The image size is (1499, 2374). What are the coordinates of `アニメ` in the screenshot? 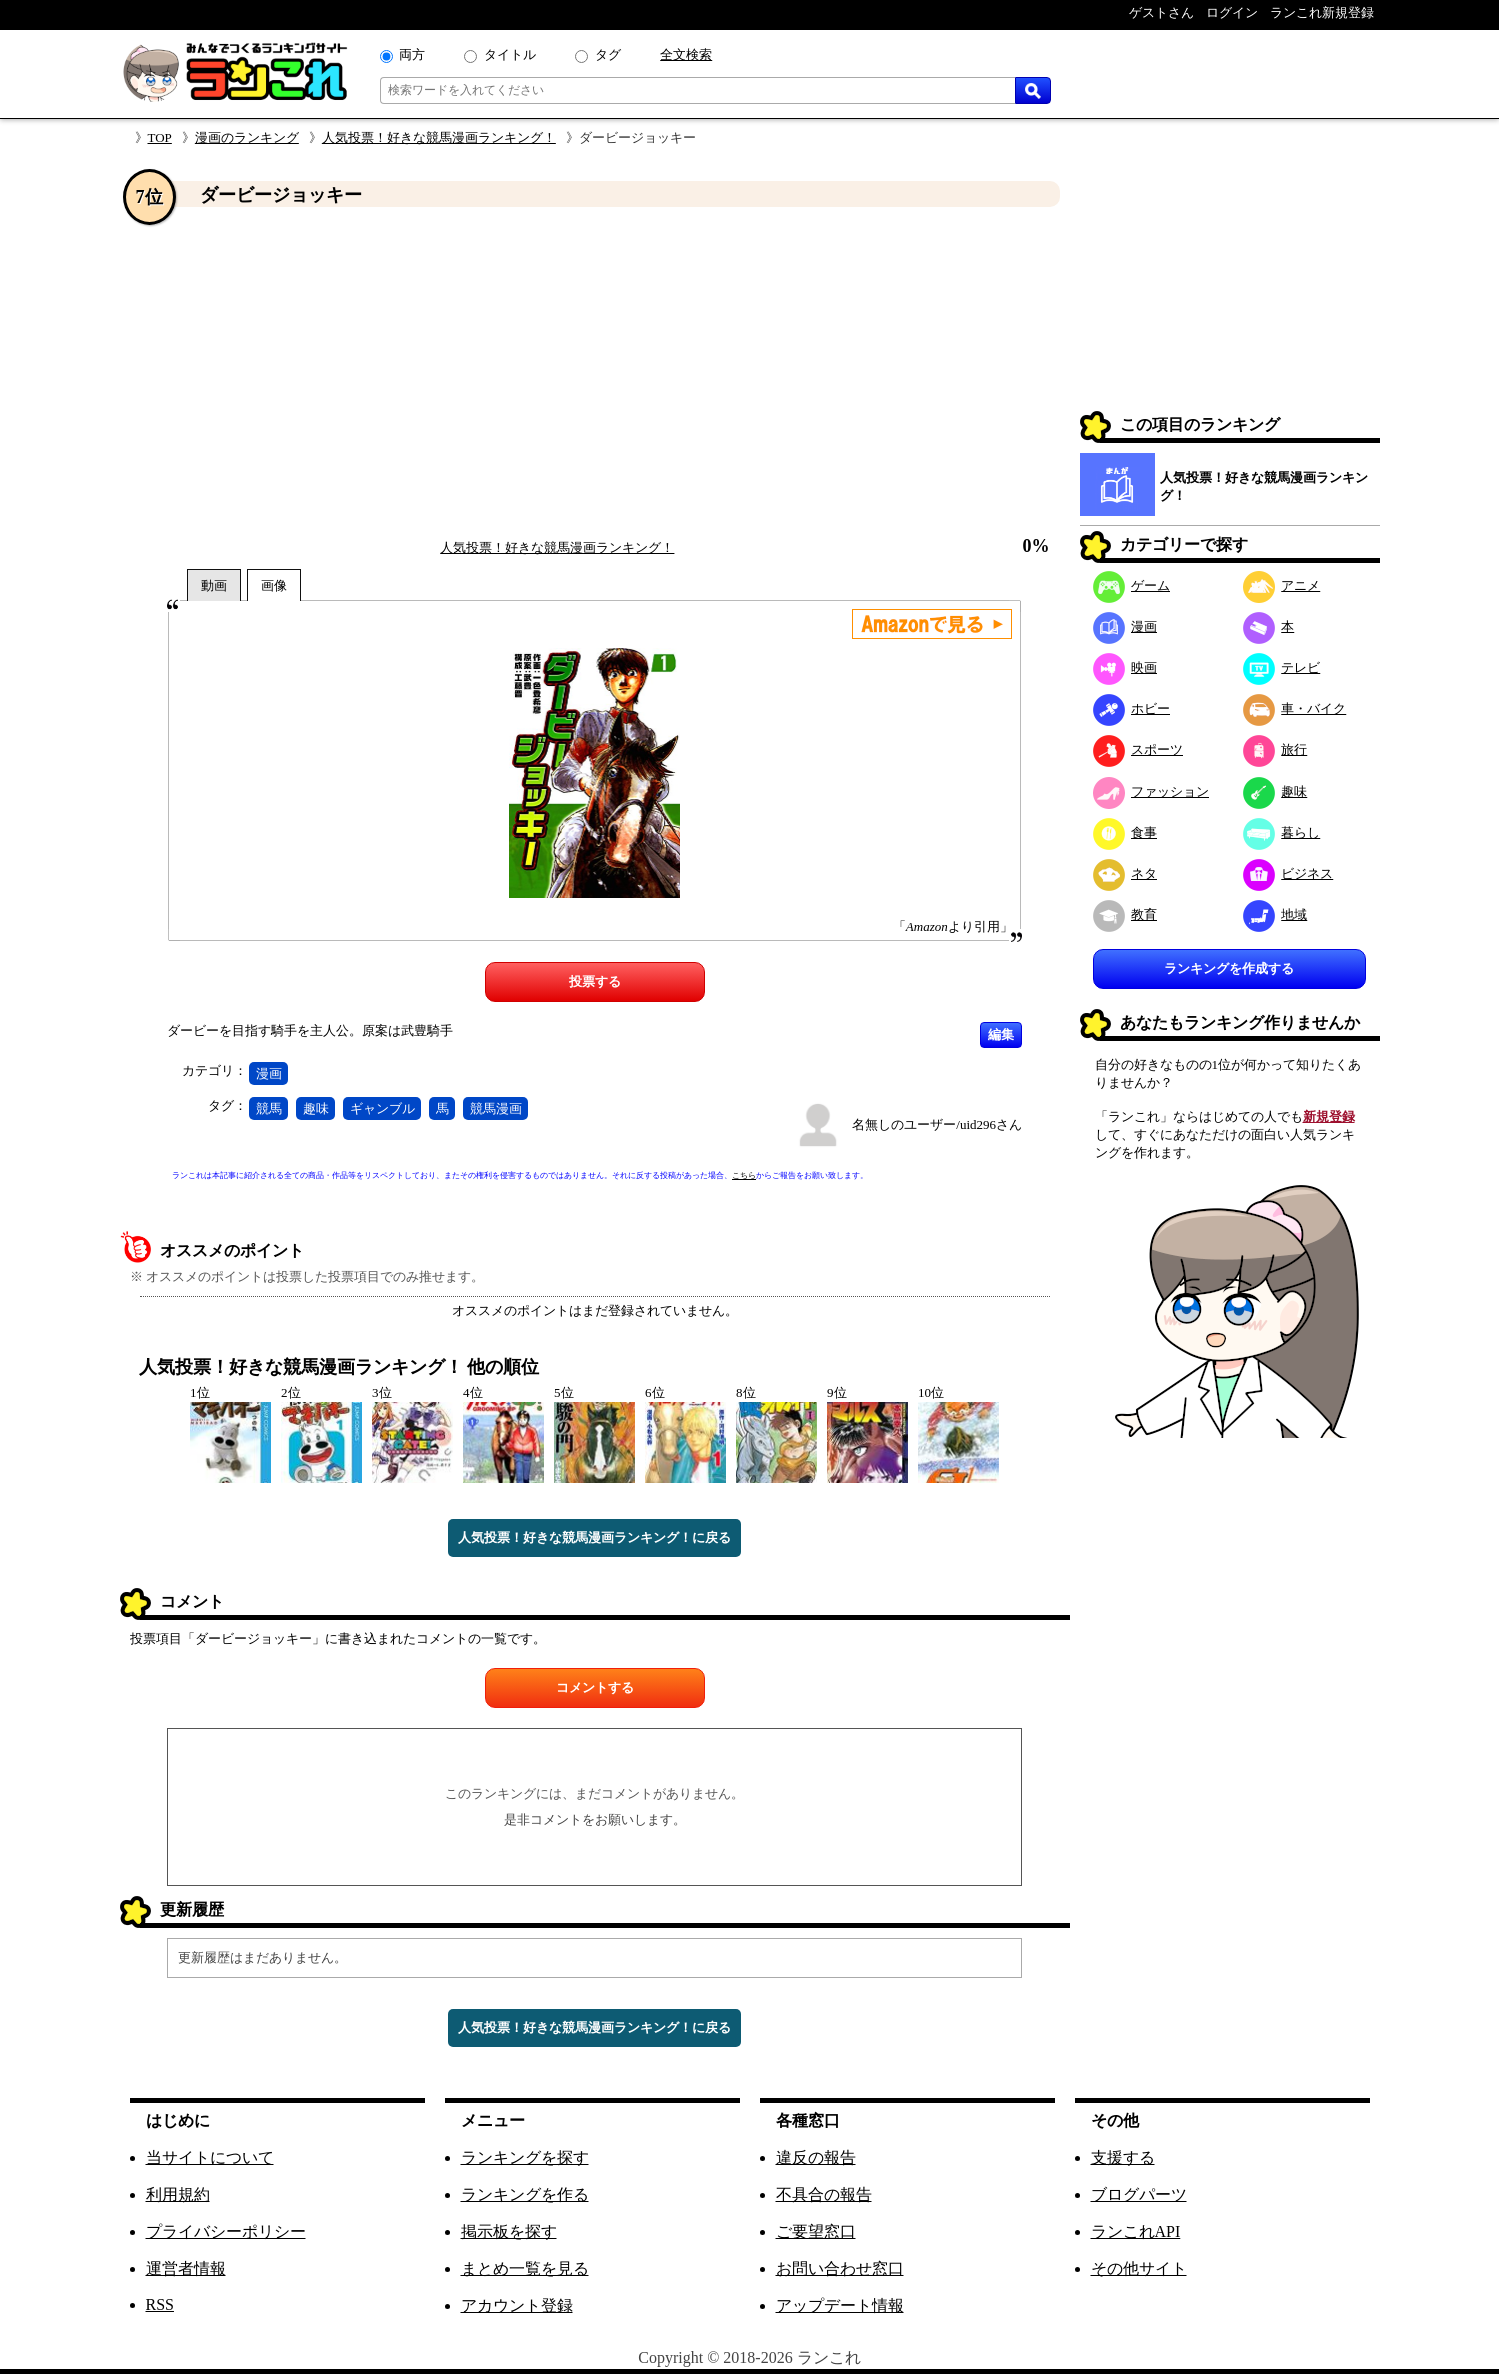 It's located at (1282, 585).